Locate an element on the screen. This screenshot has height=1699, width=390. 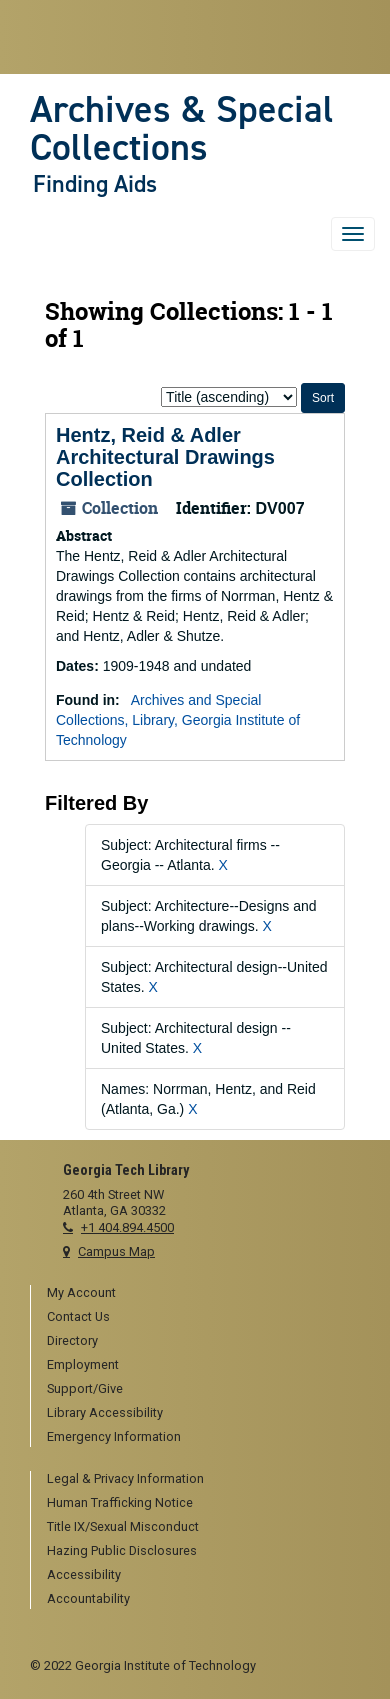
Hentz, Reid & Adler Architectural Drawings Collection is located at coordinates (165, 457).